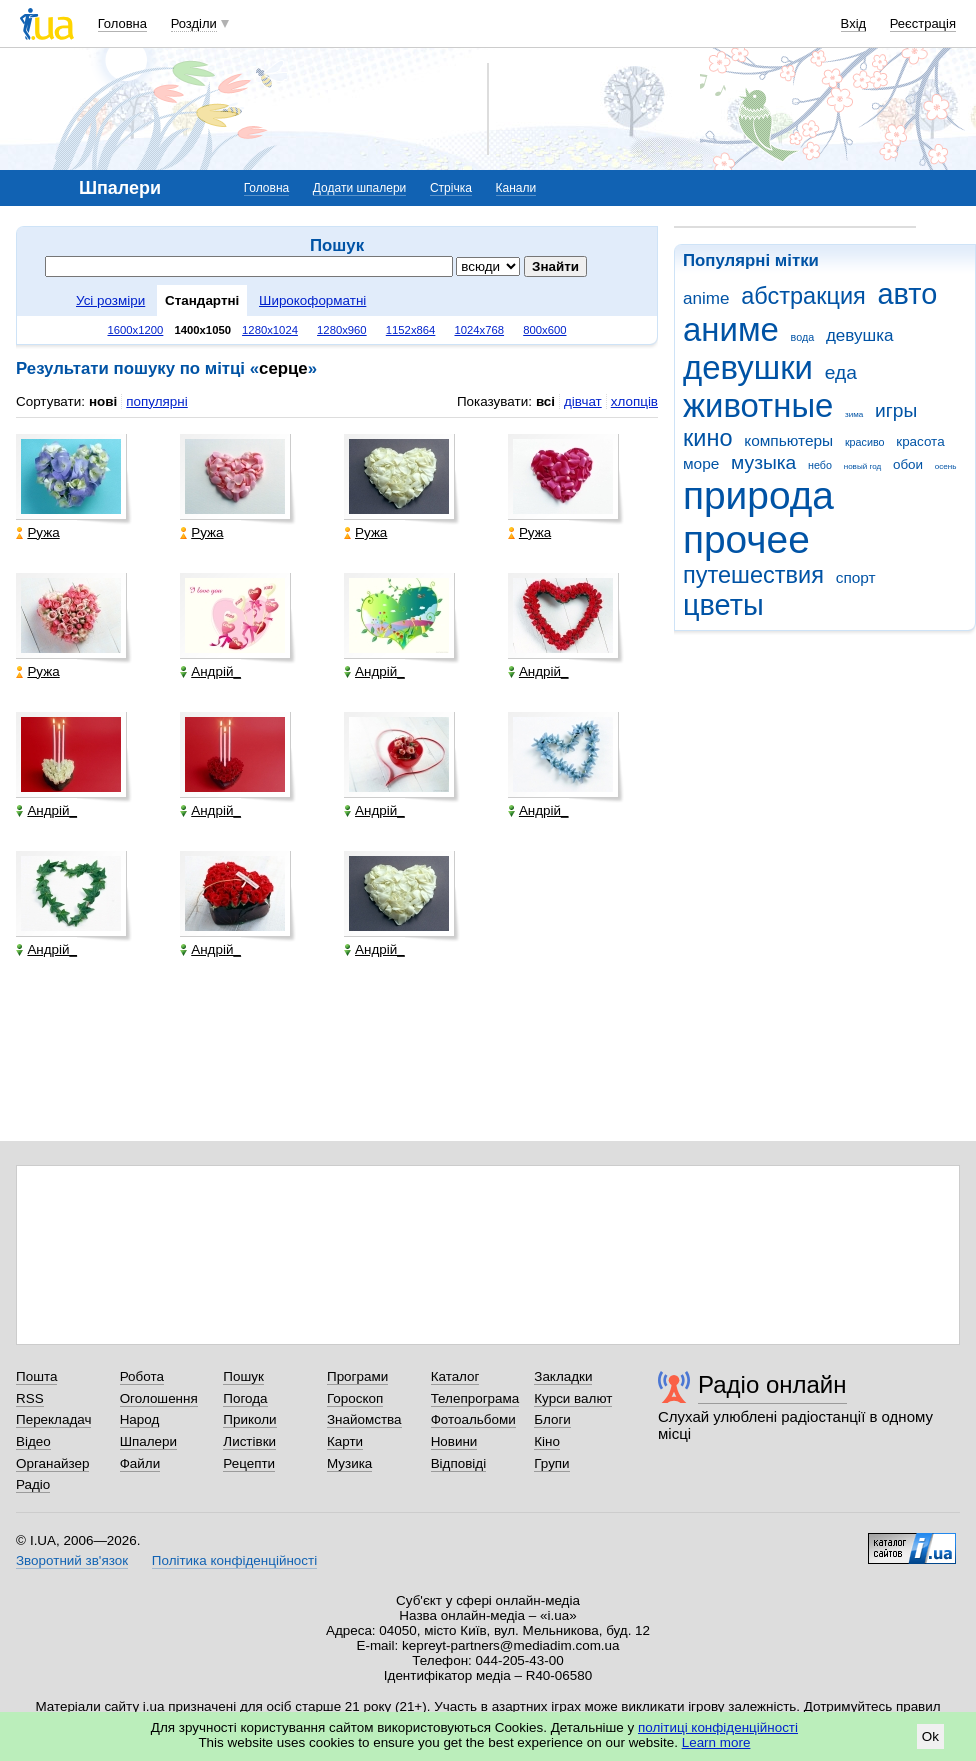  What do you see at coordinates (52, 1463) in the screenshot?
I see `Органайзер` at bounding box center [52, 1463].